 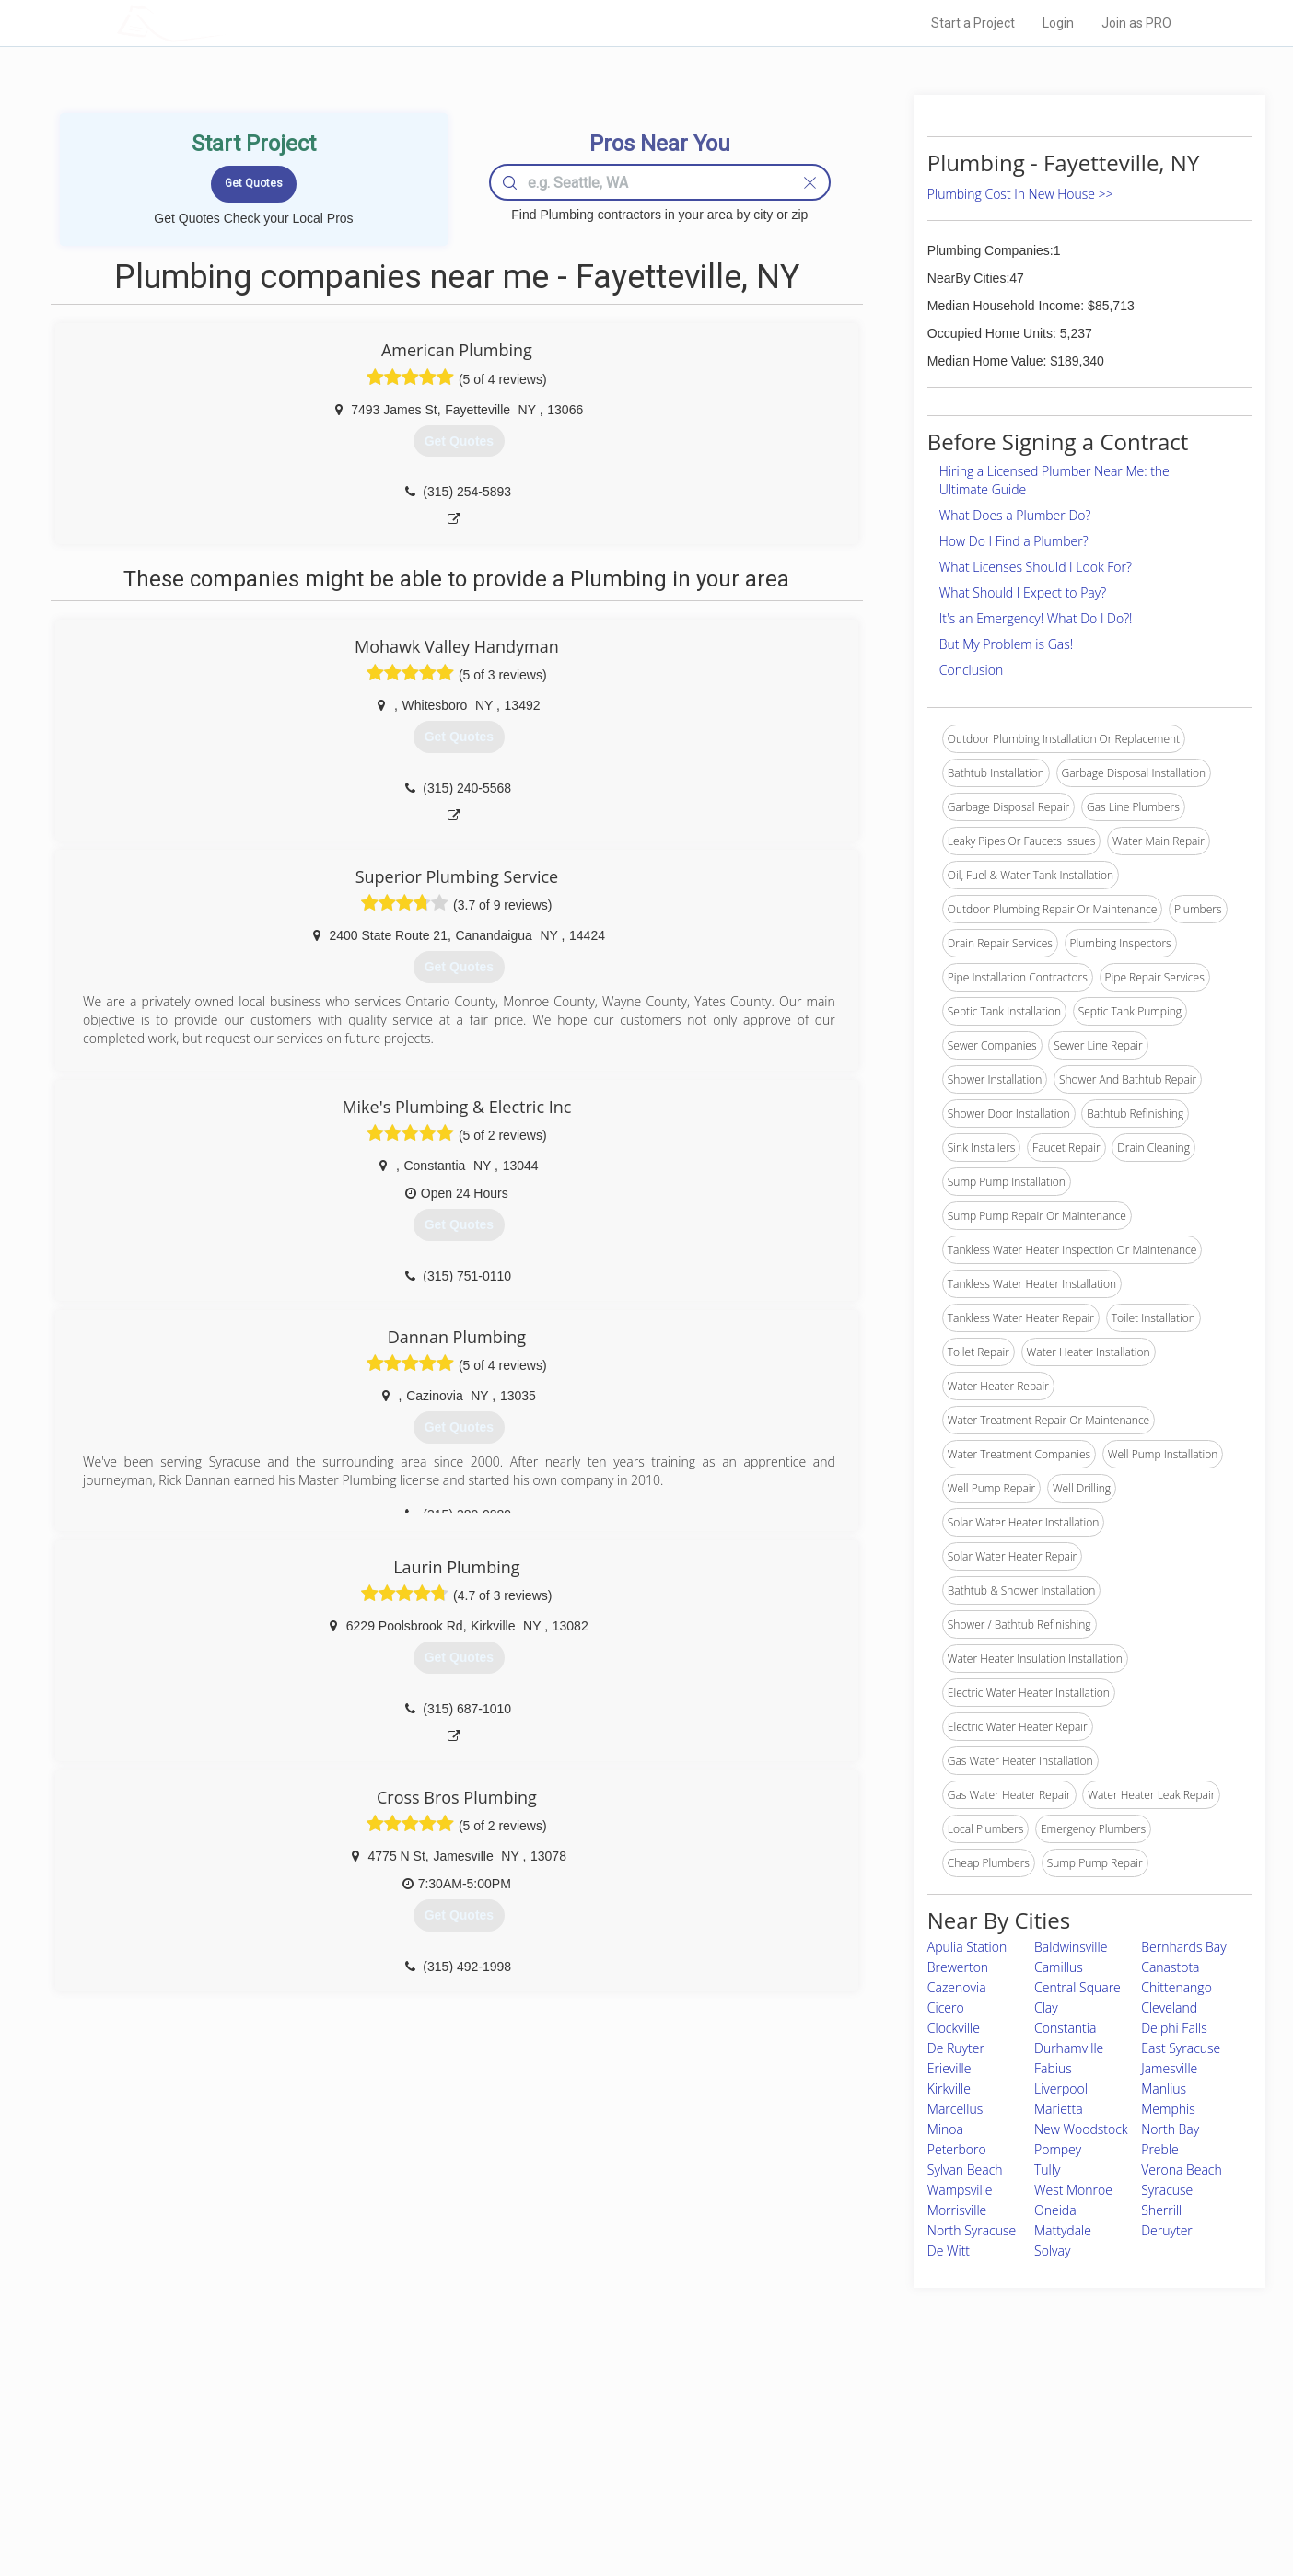 What do you see at coordinates (1053, 2068) in the screenshot?
I see `Fabius` at bounding box center [1053, 2068].